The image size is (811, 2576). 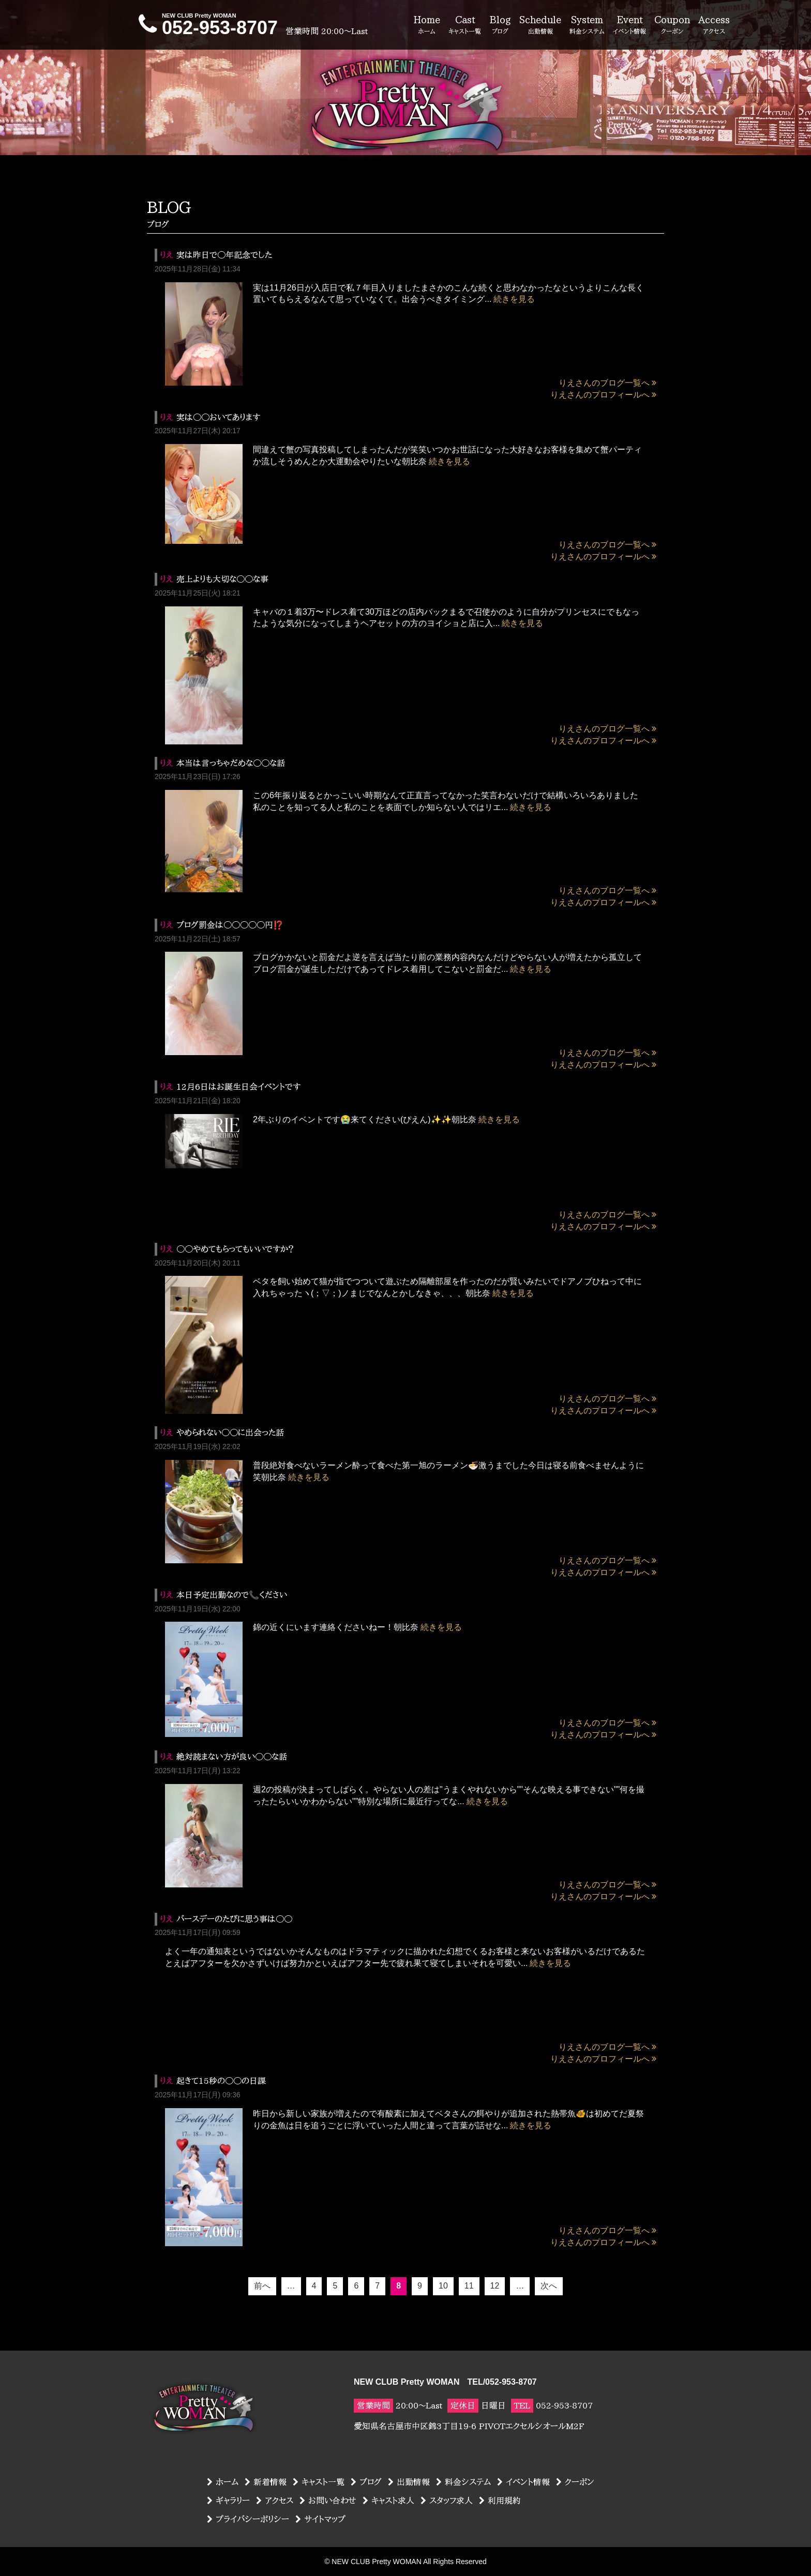 What do you see at coordinates (248, 2519) in the screenshot?
I see `プライバシーポリシー` at bounding box center [248, 2519].